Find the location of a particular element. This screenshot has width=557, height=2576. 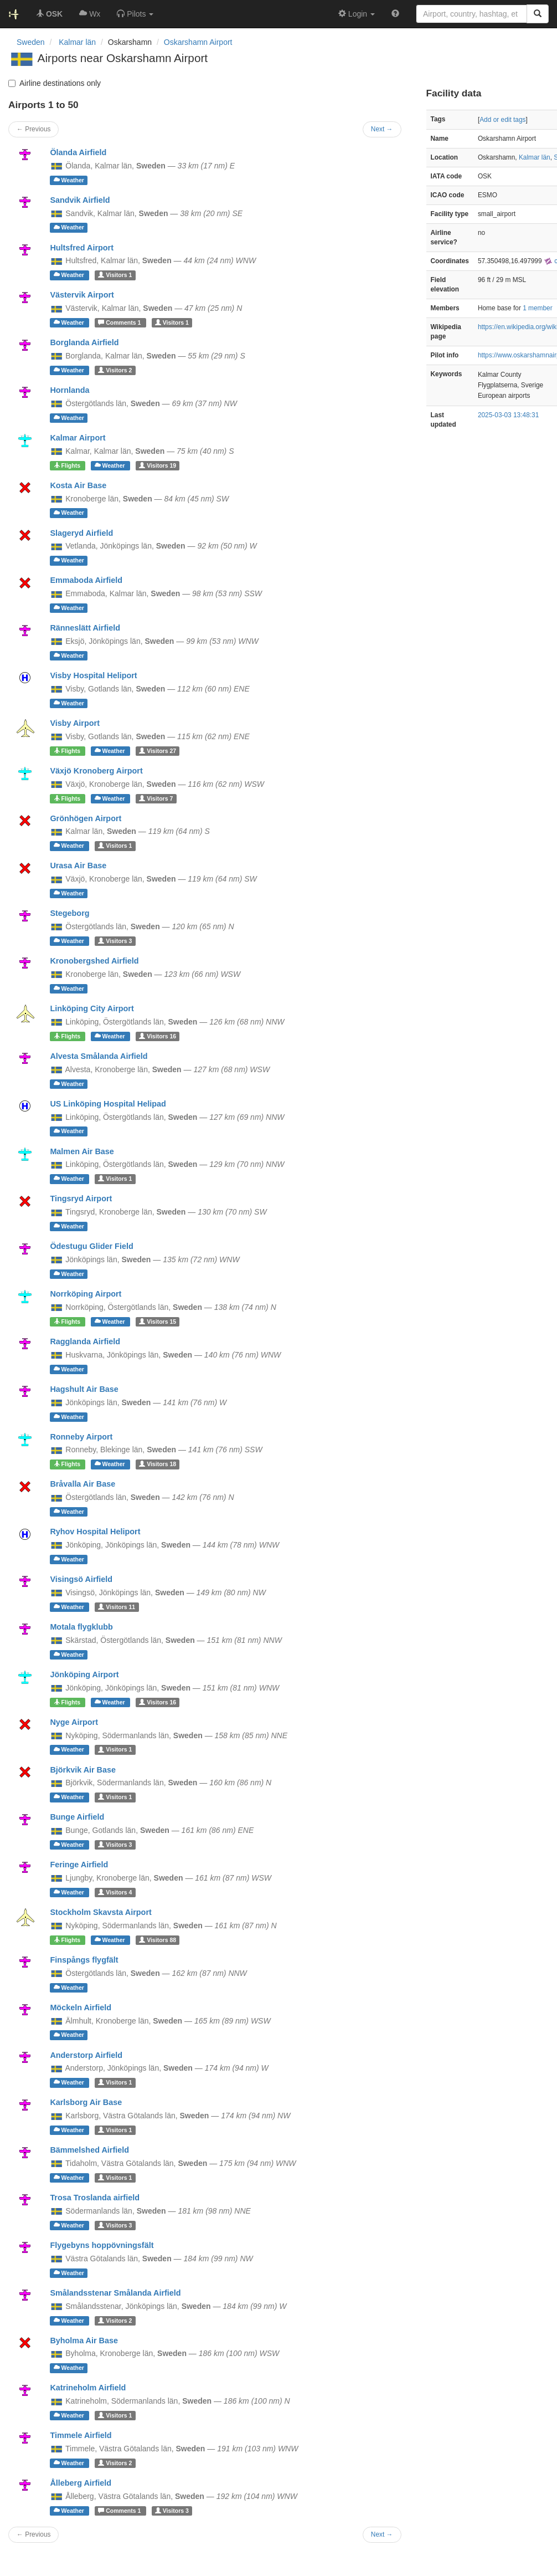

Hornlanda is located at coordinates (69, 390).